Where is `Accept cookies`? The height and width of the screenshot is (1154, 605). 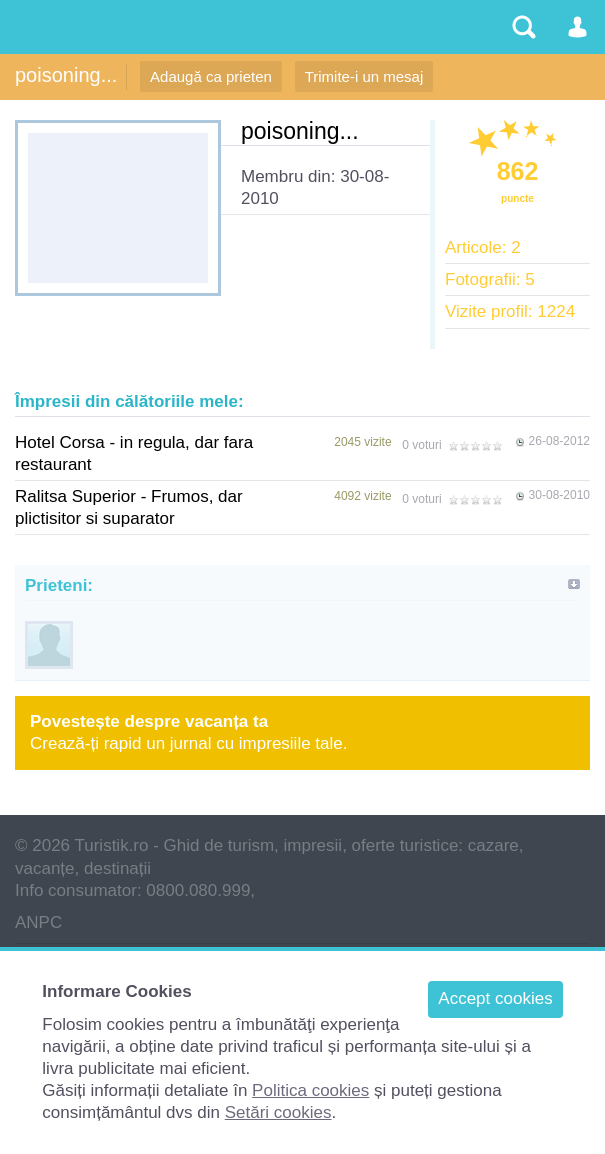 Accept cookies is located at coordinates (495, 998).